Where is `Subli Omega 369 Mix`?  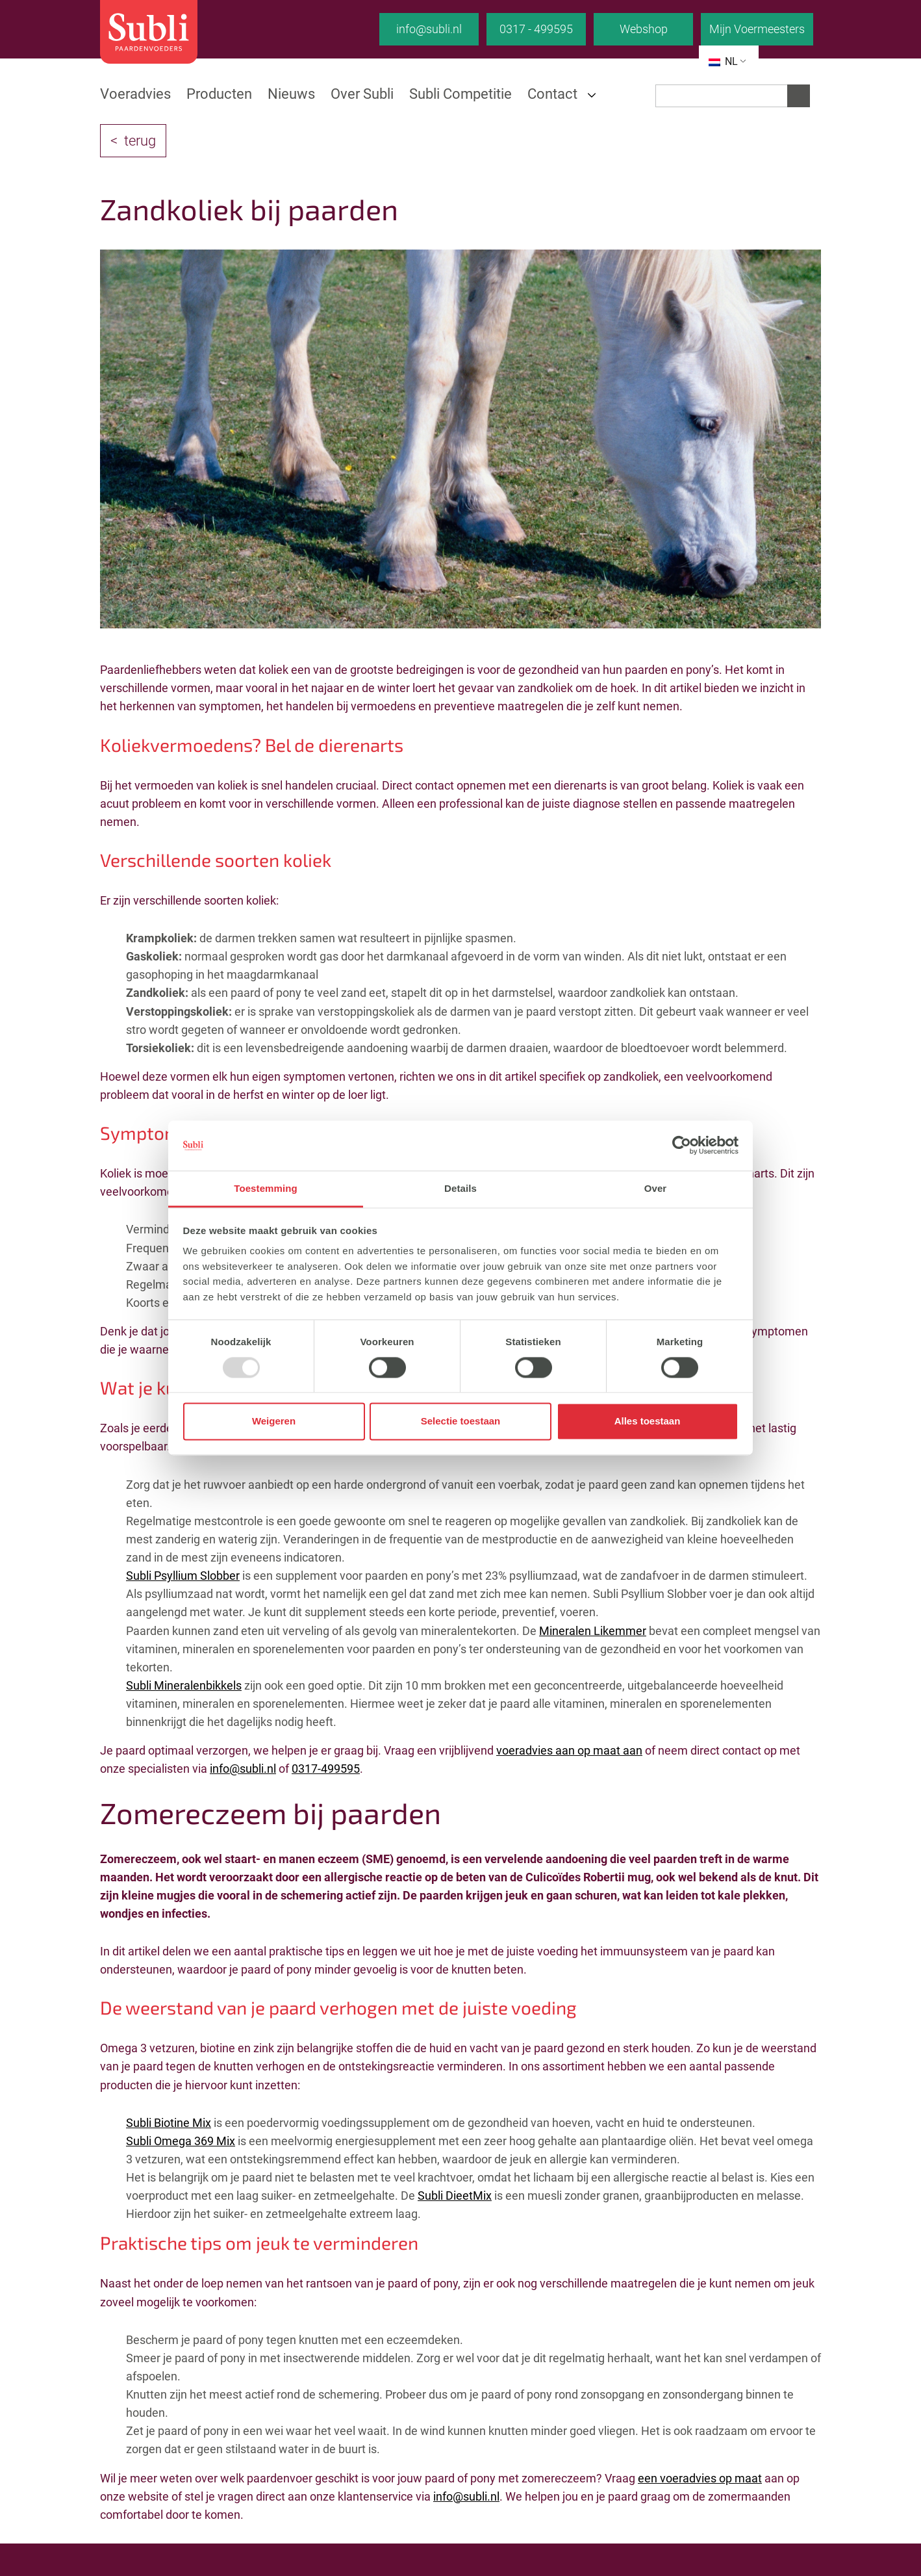 Subli Omega 369 Mix is located at coordinates (180, 2141).